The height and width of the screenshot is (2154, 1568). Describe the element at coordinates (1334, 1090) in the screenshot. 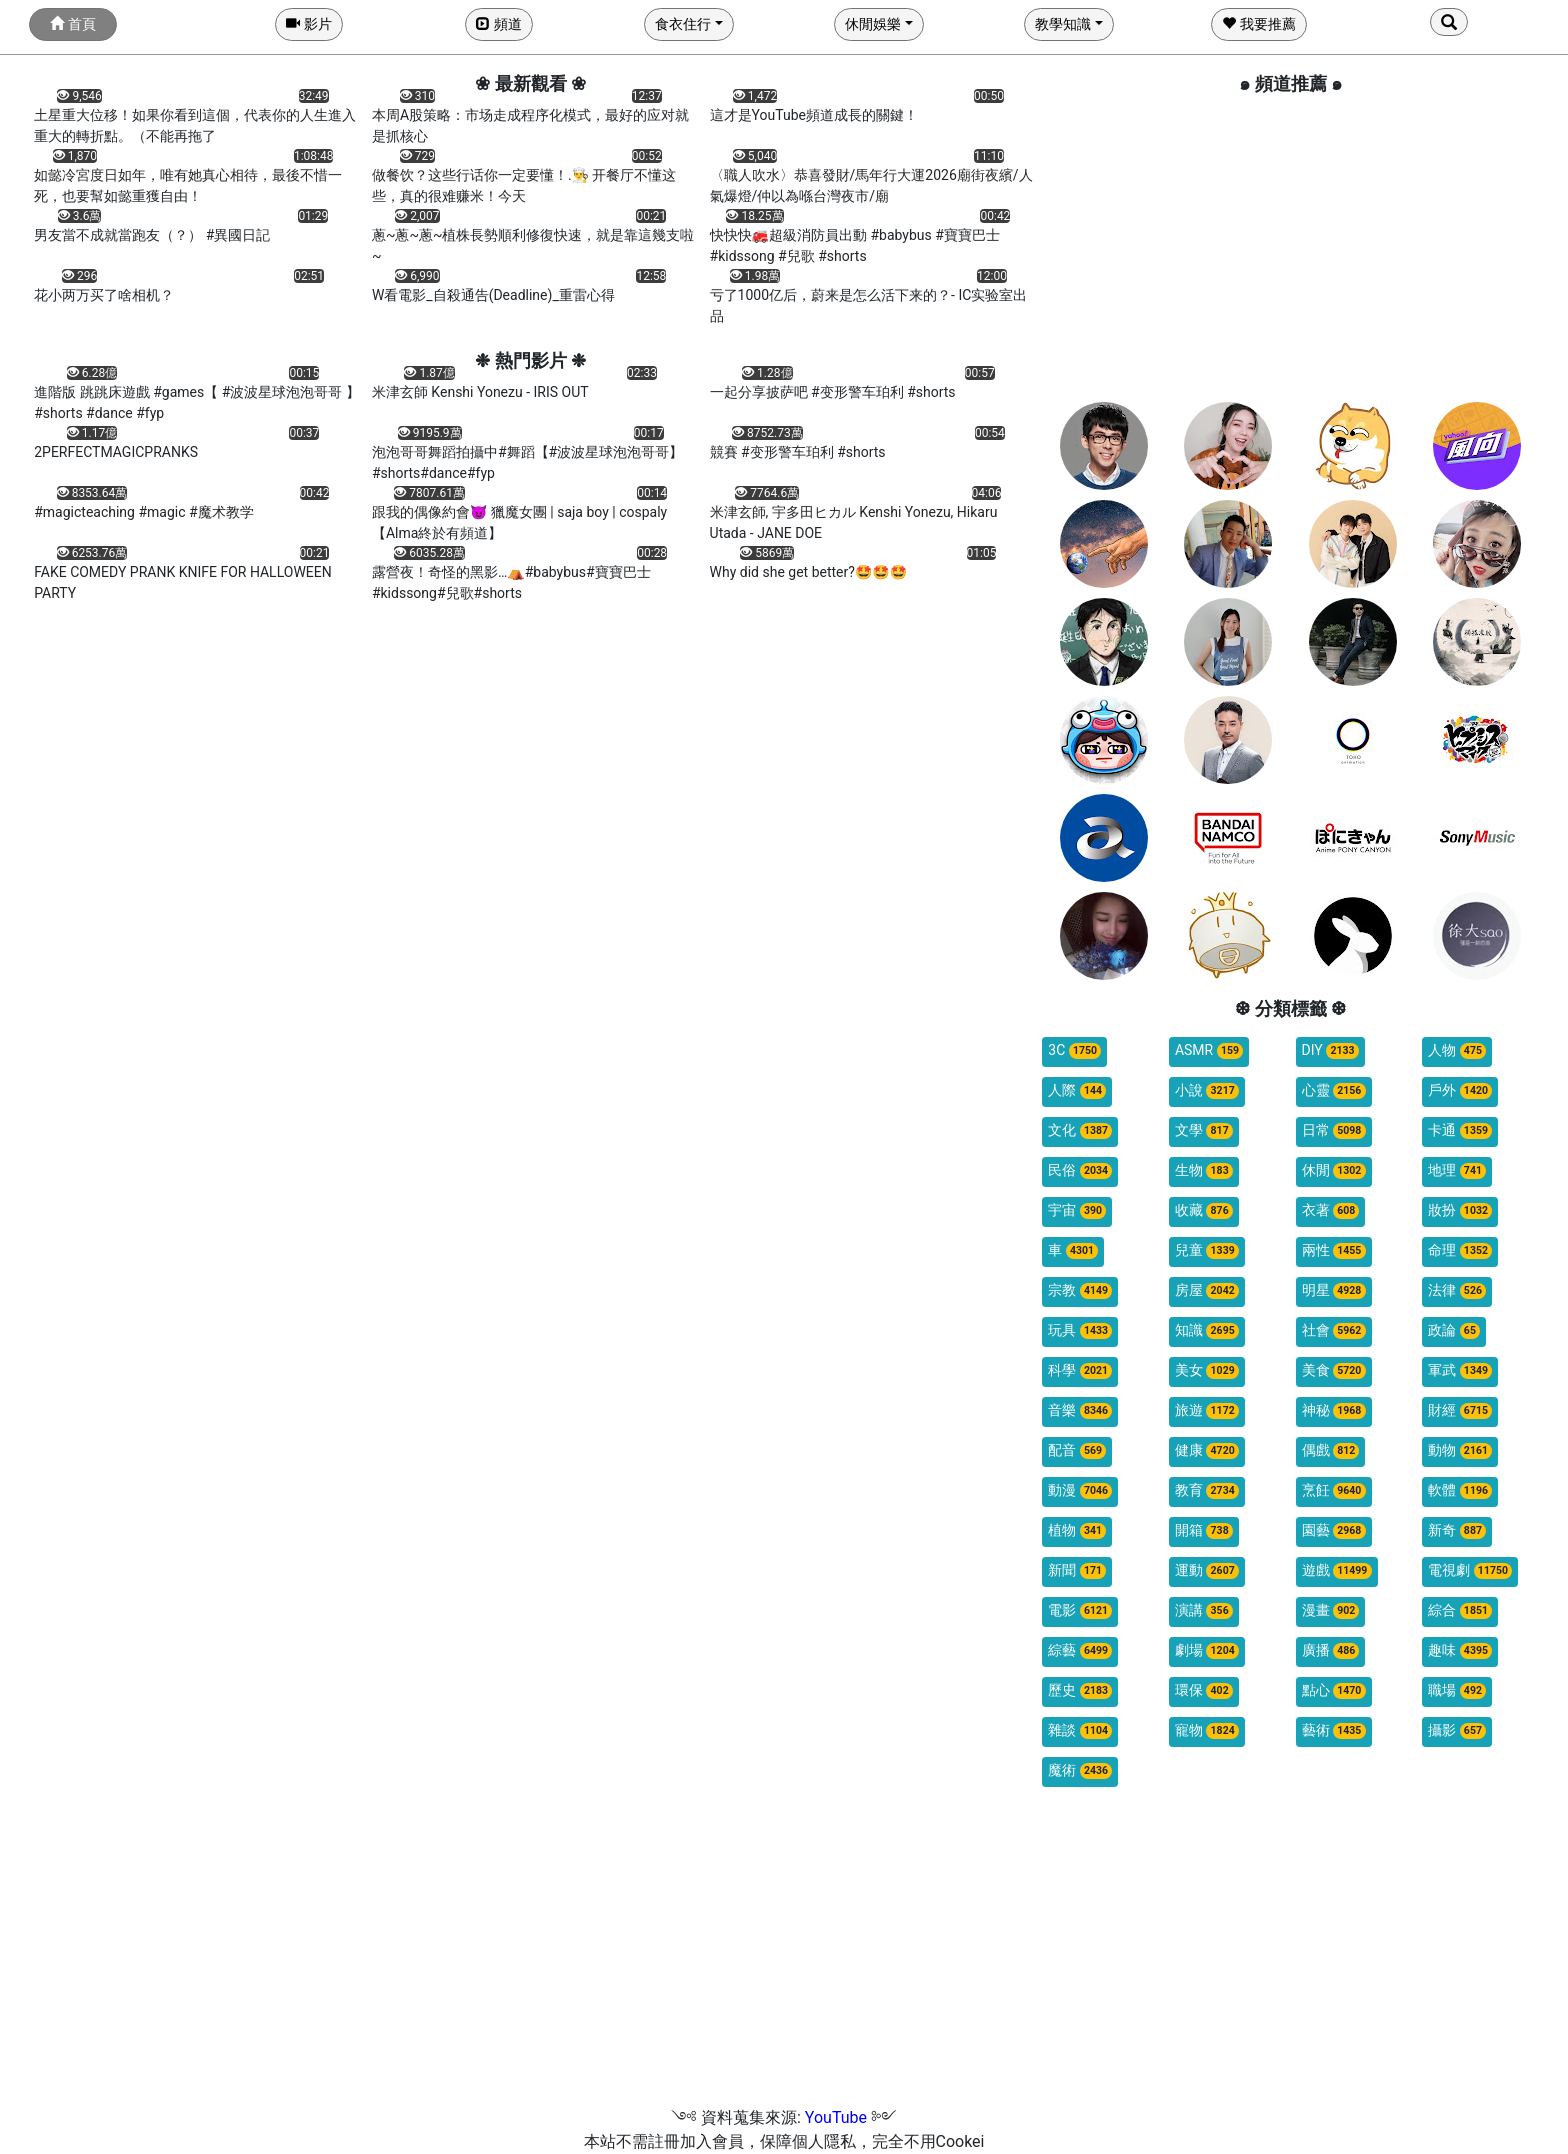

I see `心靈` at that location.